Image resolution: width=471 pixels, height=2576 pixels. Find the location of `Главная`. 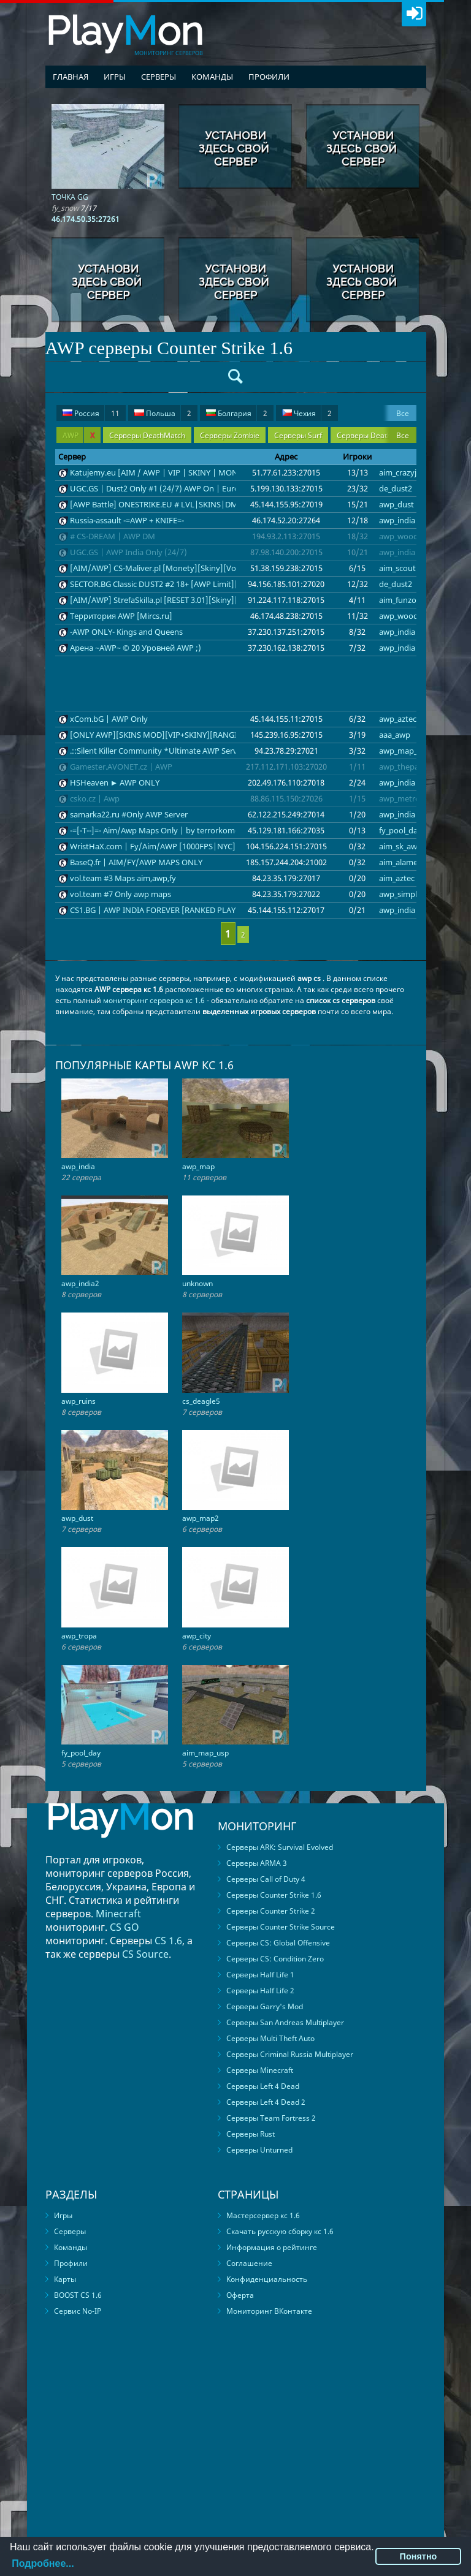

Главная is located at coordinates (70, 76).